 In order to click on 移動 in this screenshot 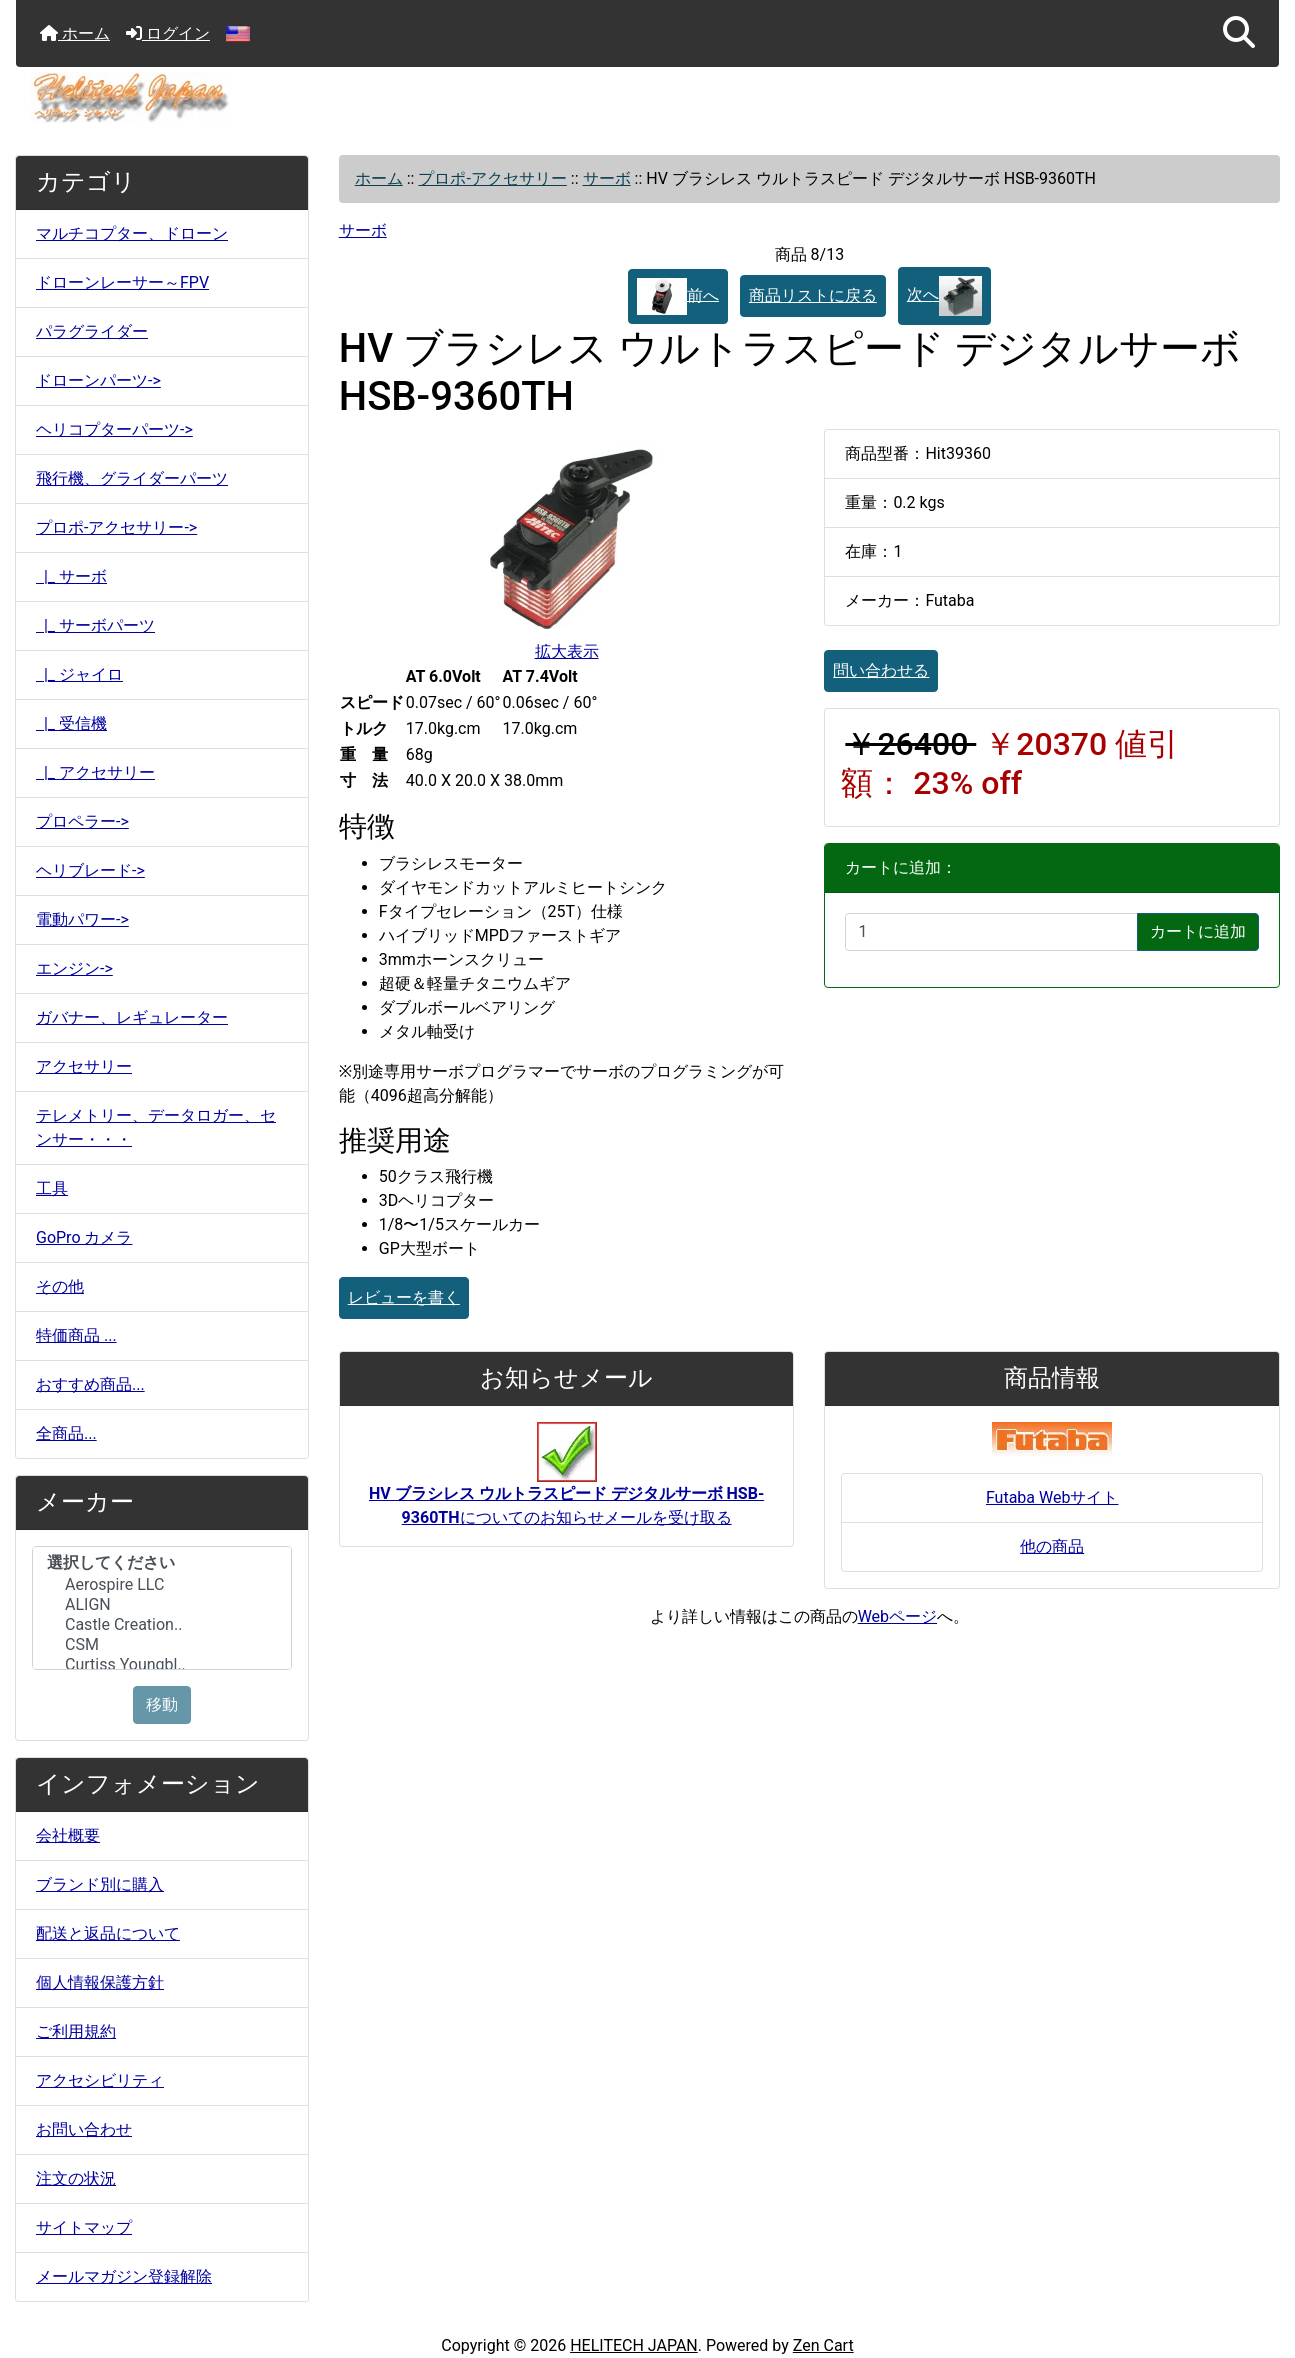, I will do `click(162, 1704)`.